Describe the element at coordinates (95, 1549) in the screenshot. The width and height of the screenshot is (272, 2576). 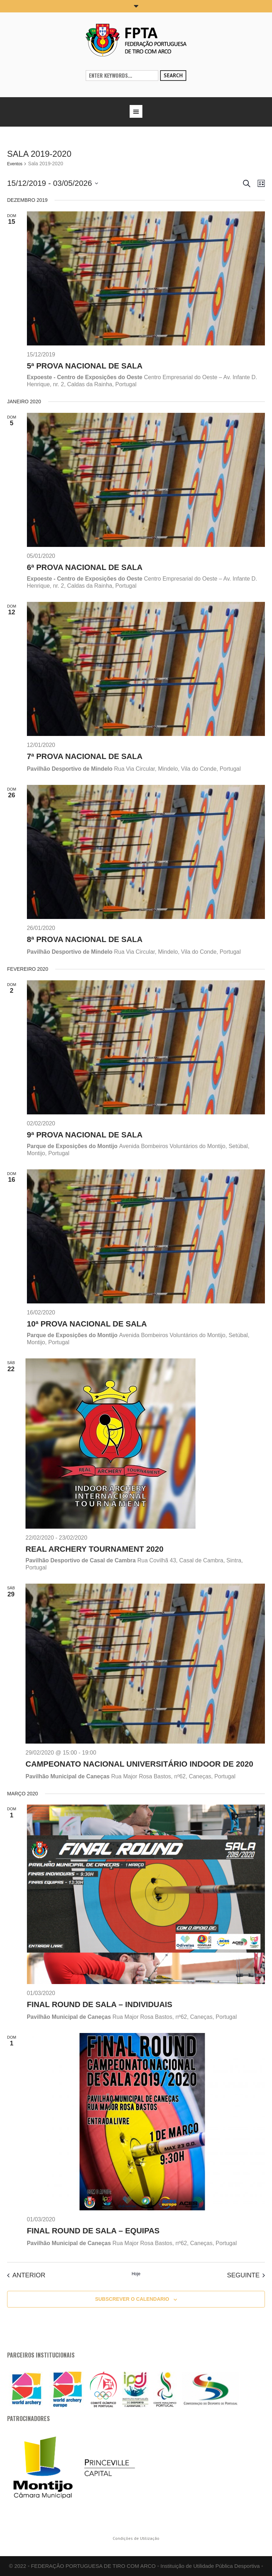
I see `Real Archery Tournament 2020` at that location.